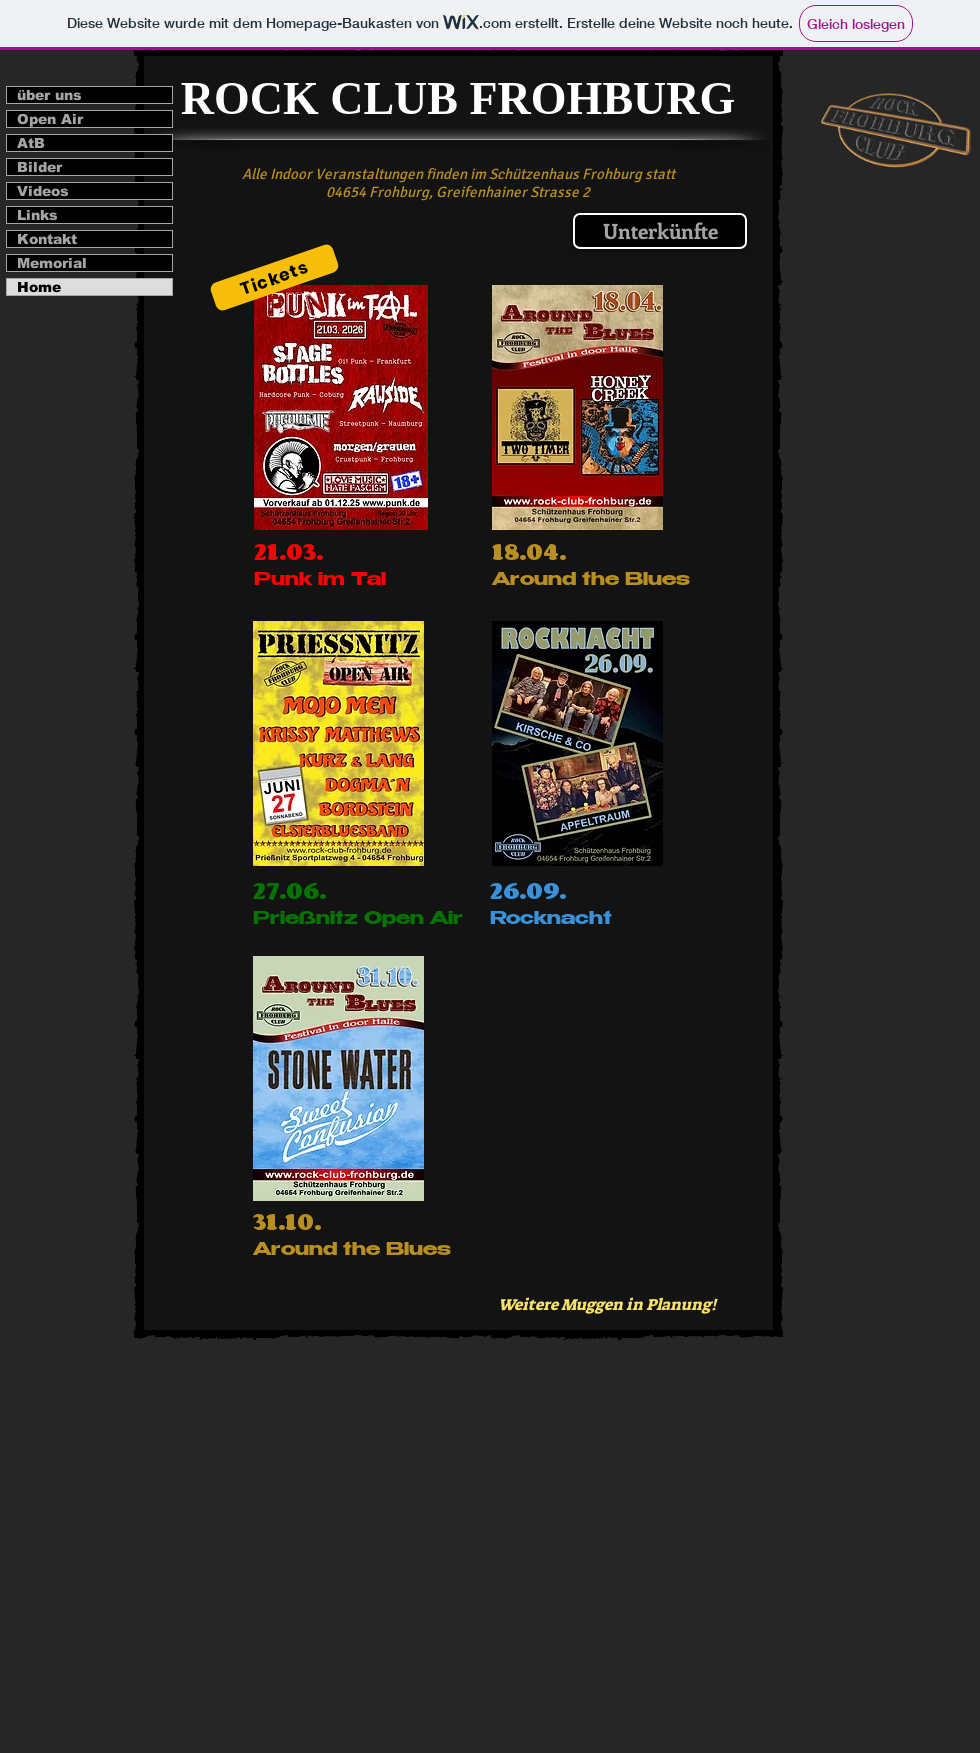 This screenshot has width=980, height=1753. I want to click on Bilder, so click(39, 167).